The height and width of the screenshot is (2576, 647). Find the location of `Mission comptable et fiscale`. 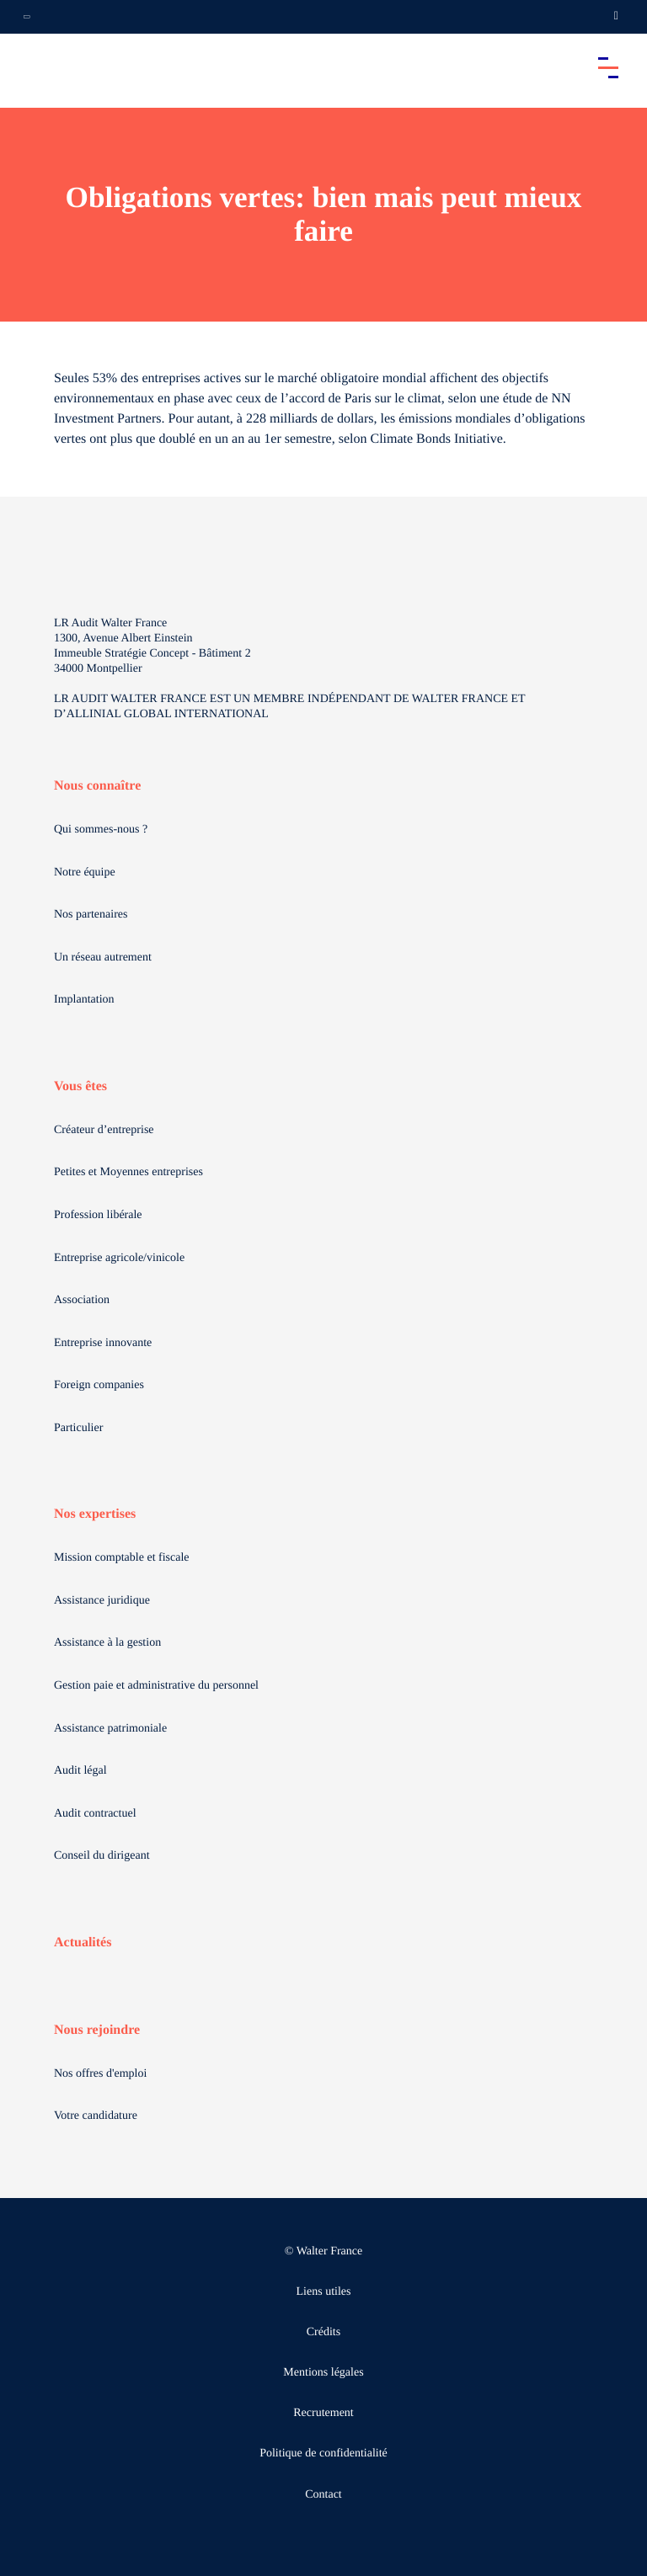

Mission comptable et fiscale is located at coordinates (122, 1557).